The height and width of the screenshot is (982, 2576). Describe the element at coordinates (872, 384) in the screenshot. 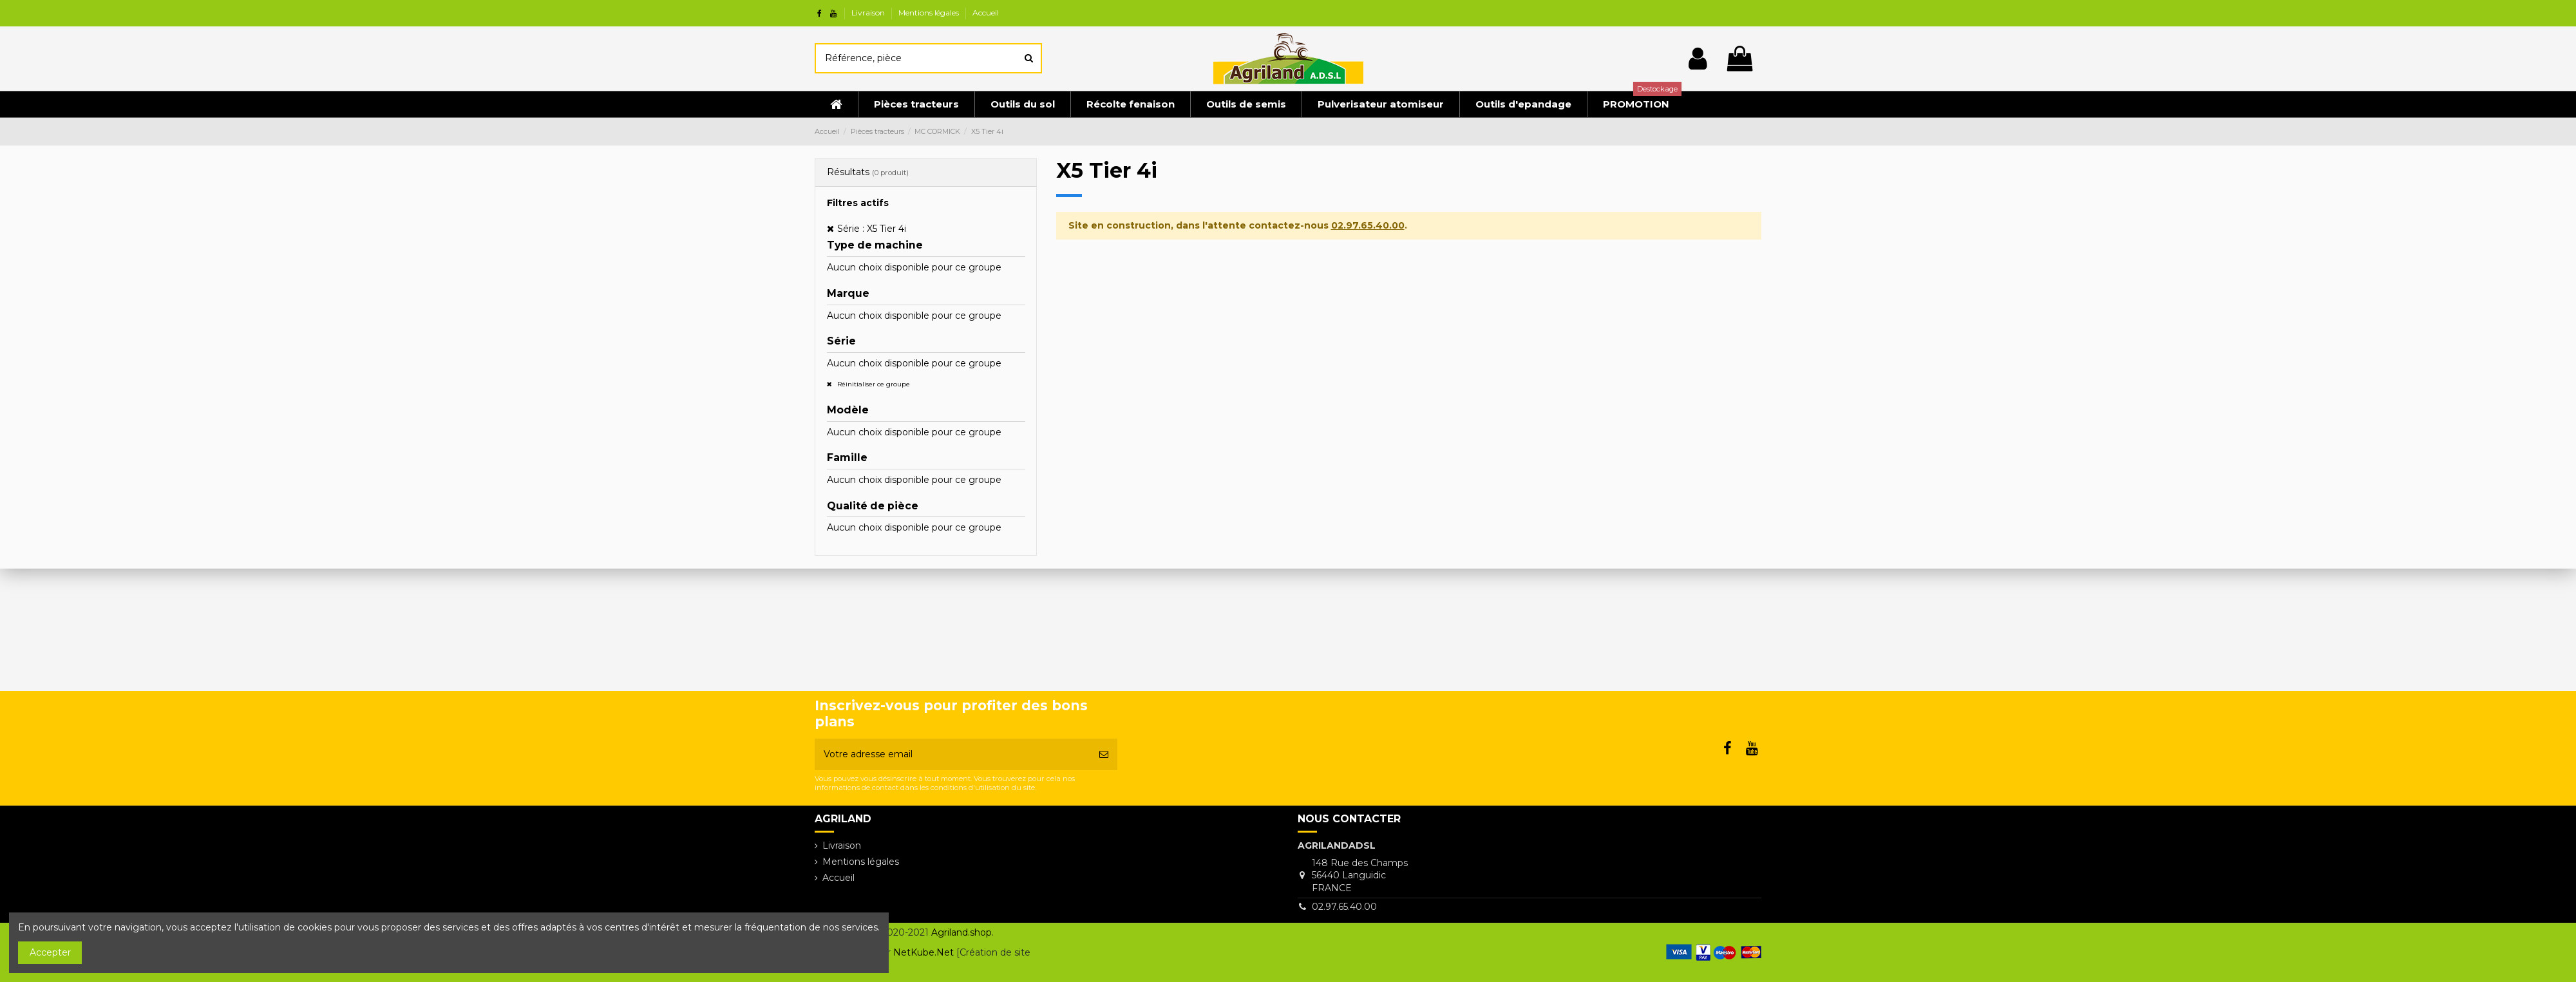

I see `Réinitialiser ce groupe` at that location.